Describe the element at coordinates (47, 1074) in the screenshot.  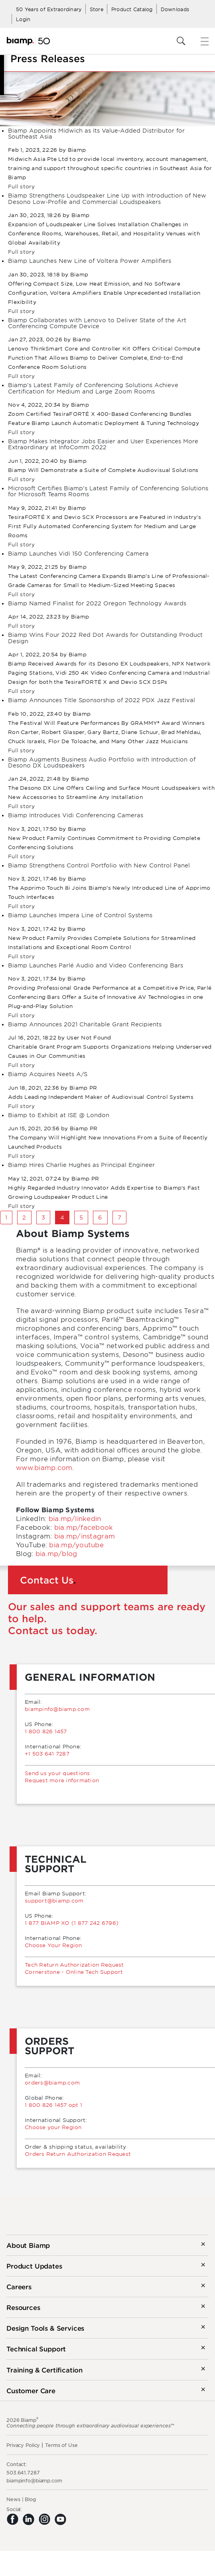
I see `Biamp Acquires Neets A/S` at that location.